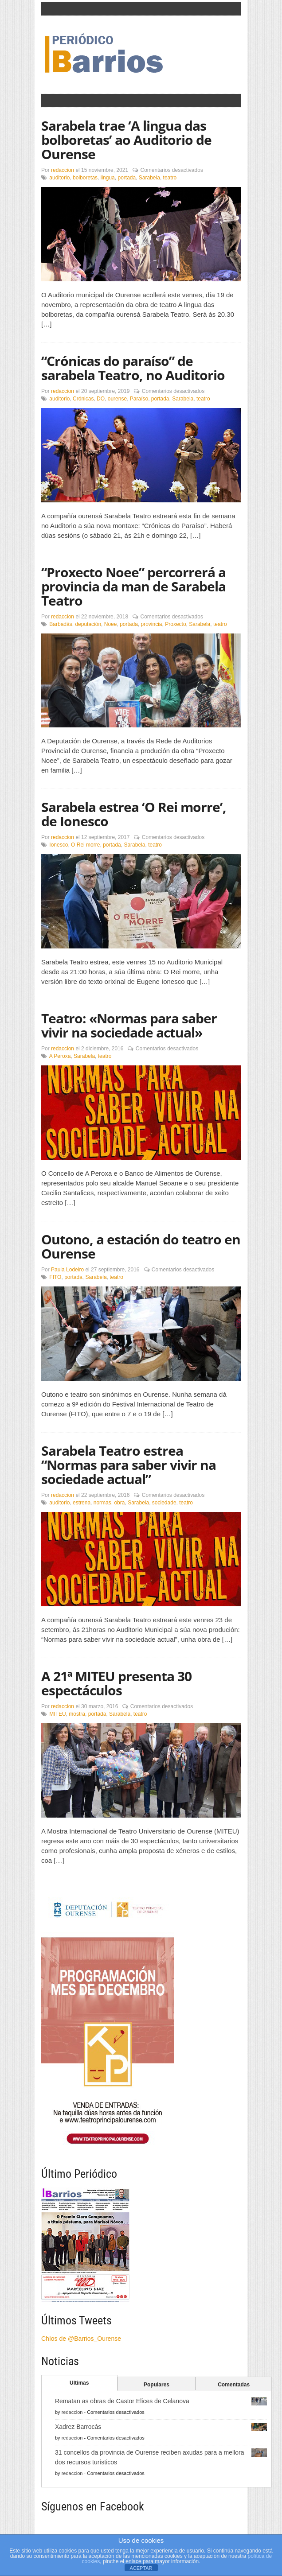 The image size is (282, 2576). I want to click on redaccion, so click(62, 170).